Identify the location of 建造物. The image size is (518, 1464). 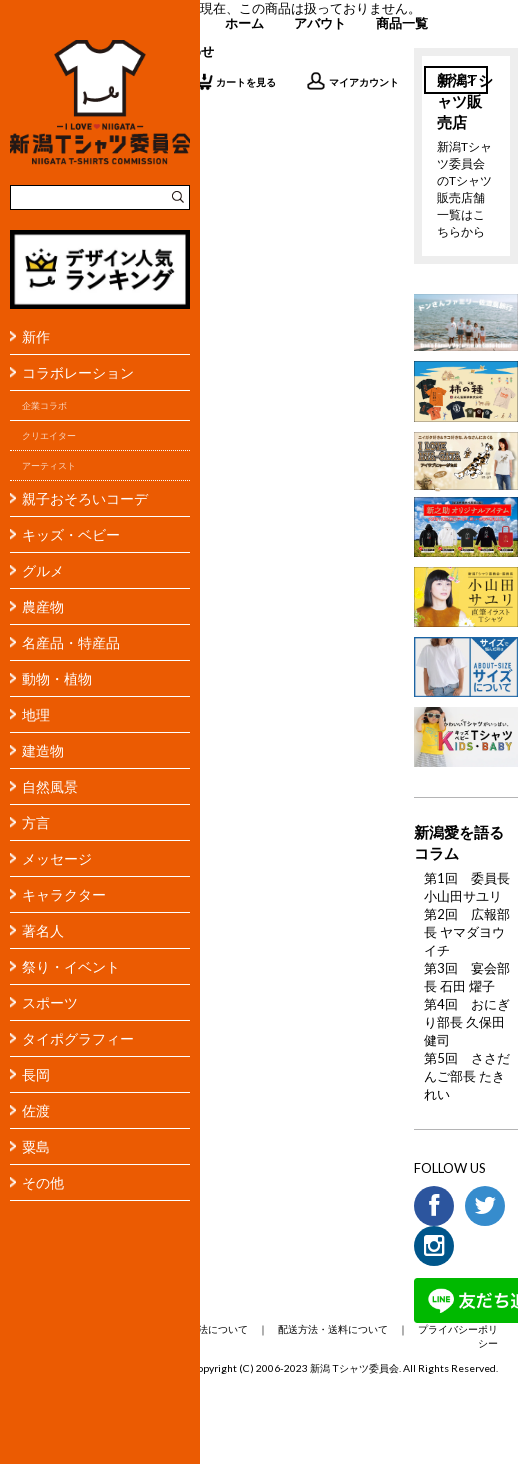
(43, 750).